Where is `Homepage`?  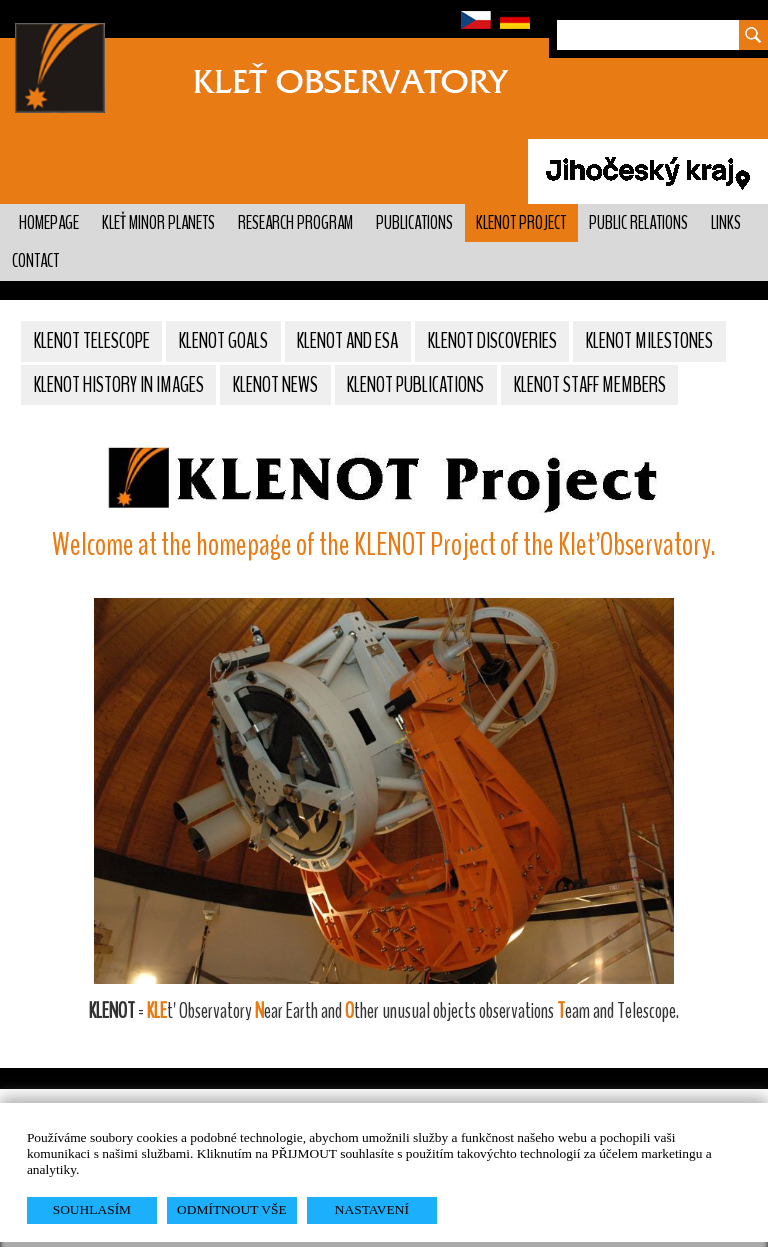 Homepage is located at coordinates (49, 223).